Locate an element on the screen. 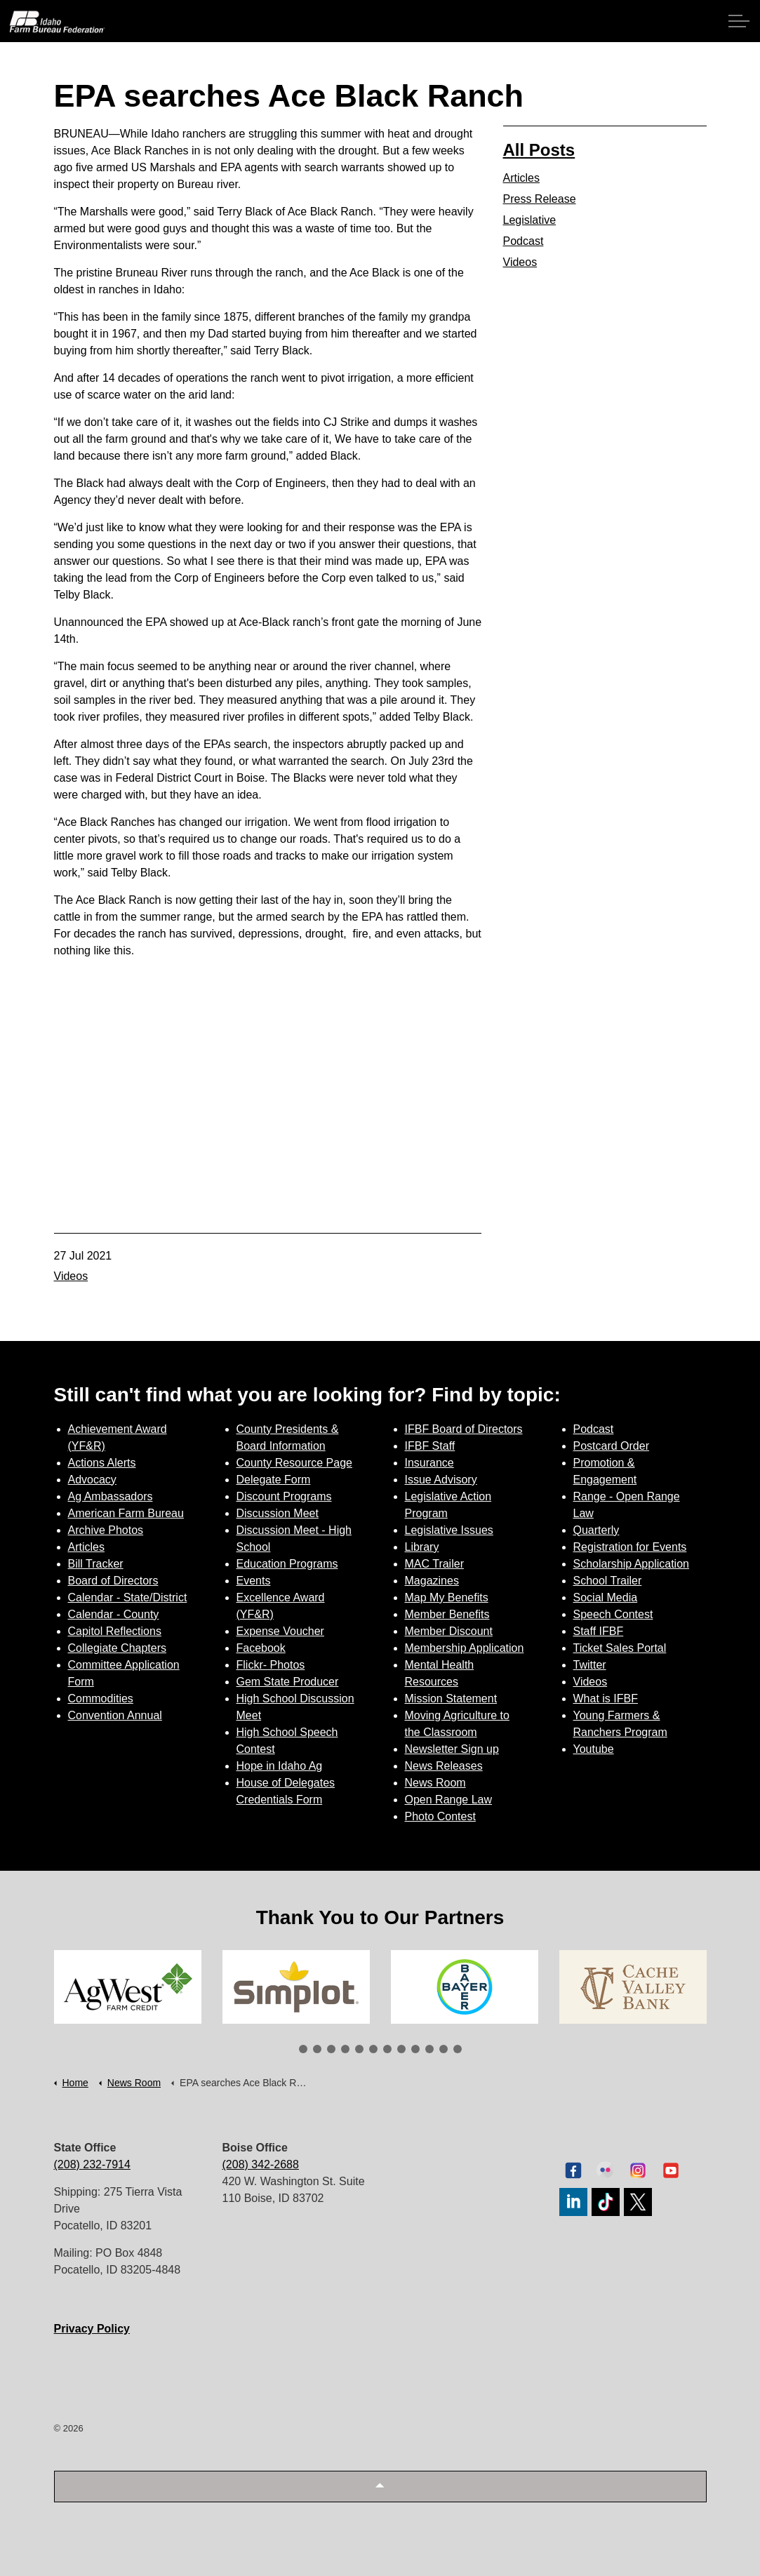 The height and width of the screenshot is (2576, 760). Press Release is located at coordinates (539, 199).